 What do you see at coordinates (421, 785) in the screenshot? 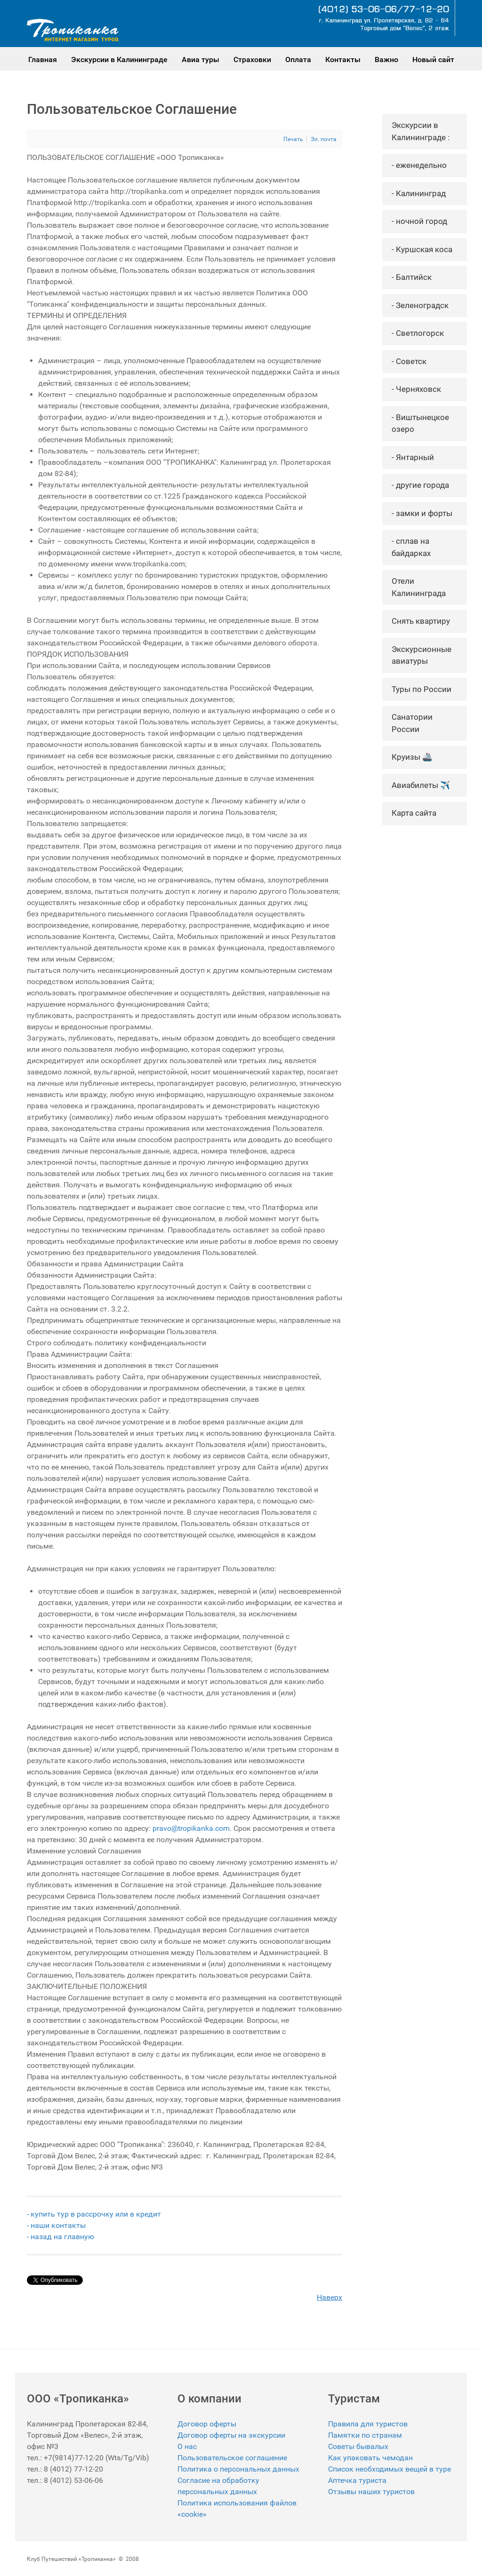
I see `Авиабилеты ✈️` at bounding box center [421, 785].